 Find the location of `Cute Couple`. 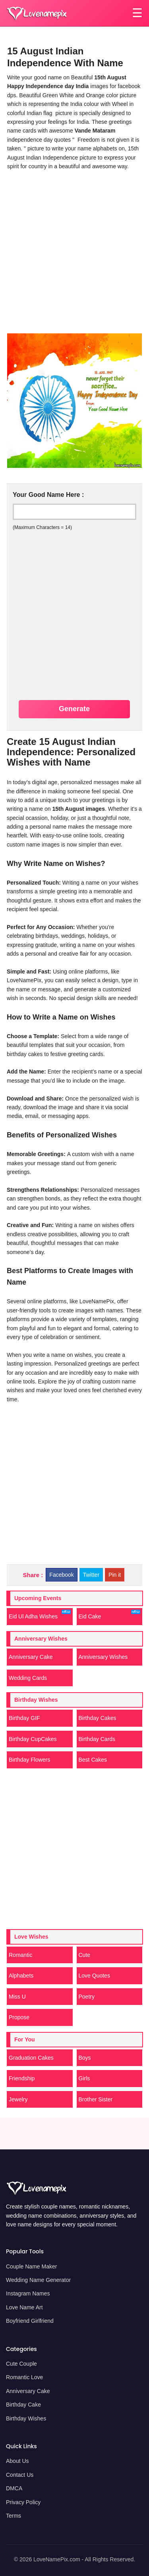

Cute Couple is located at coordinates (21, 2364).